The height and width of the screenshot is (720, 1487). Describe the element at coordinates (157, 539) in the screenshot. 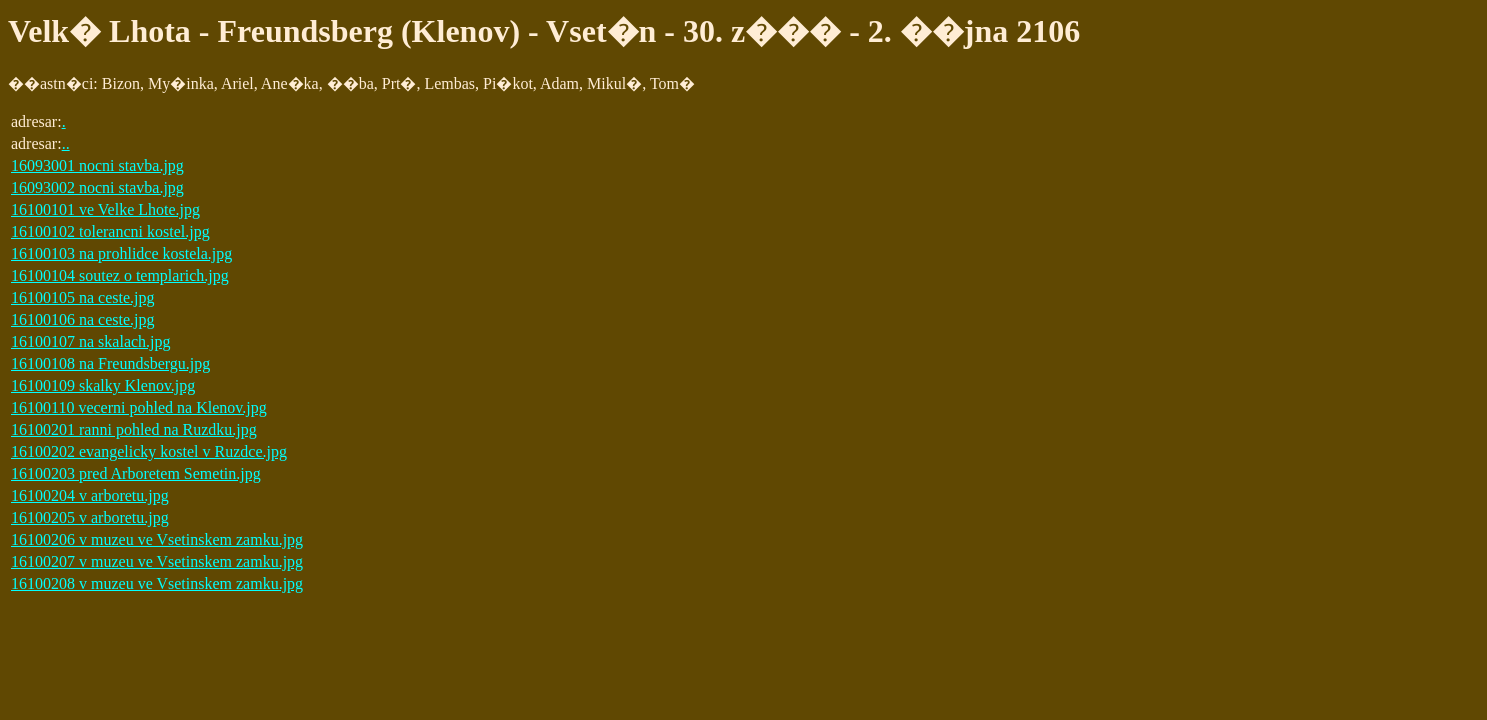

I see `16100206 v muzeu ve Vsetinskem zamku.jpg` at that location.